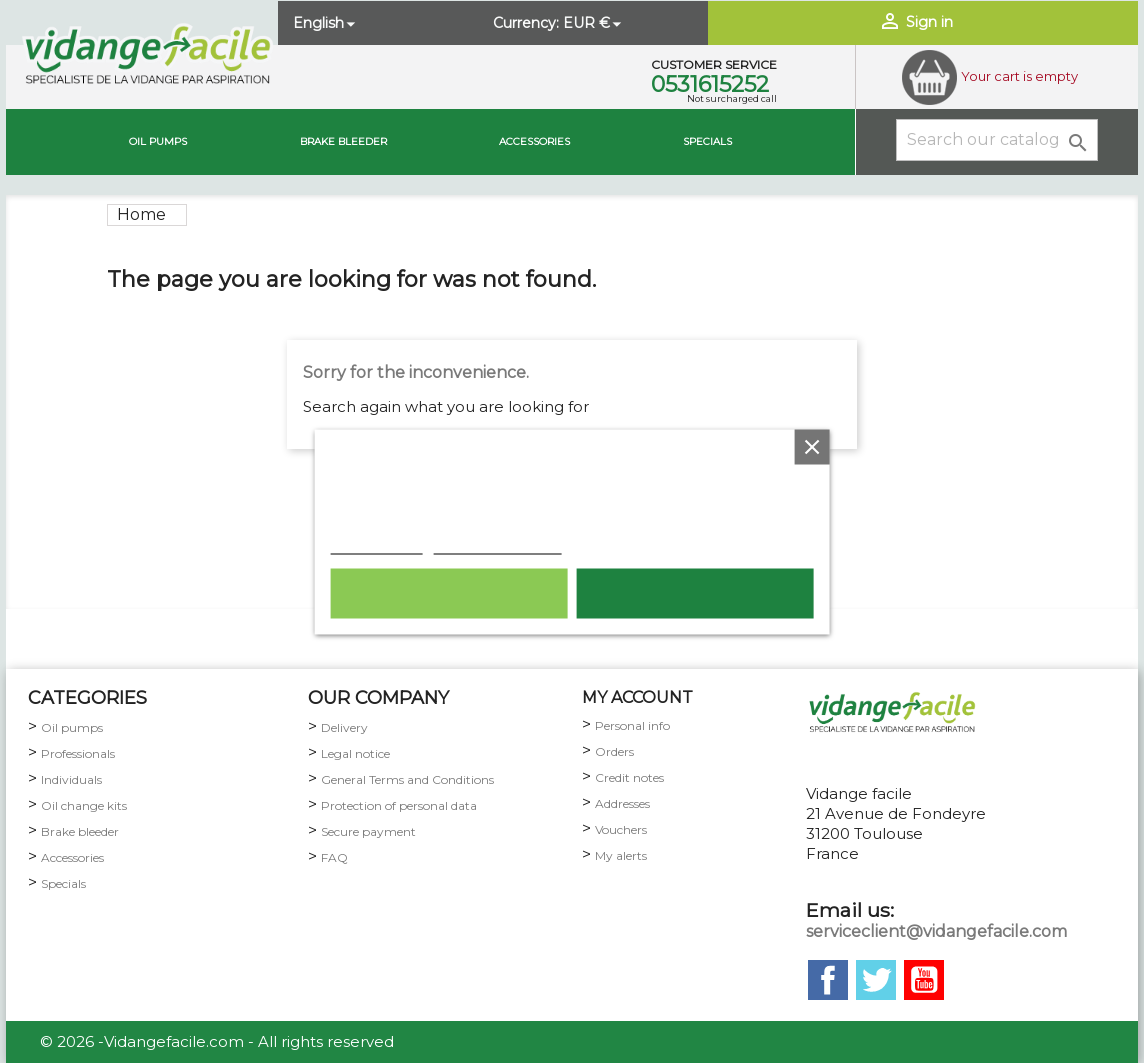  I want to click on YouTube, so click(924, 980).